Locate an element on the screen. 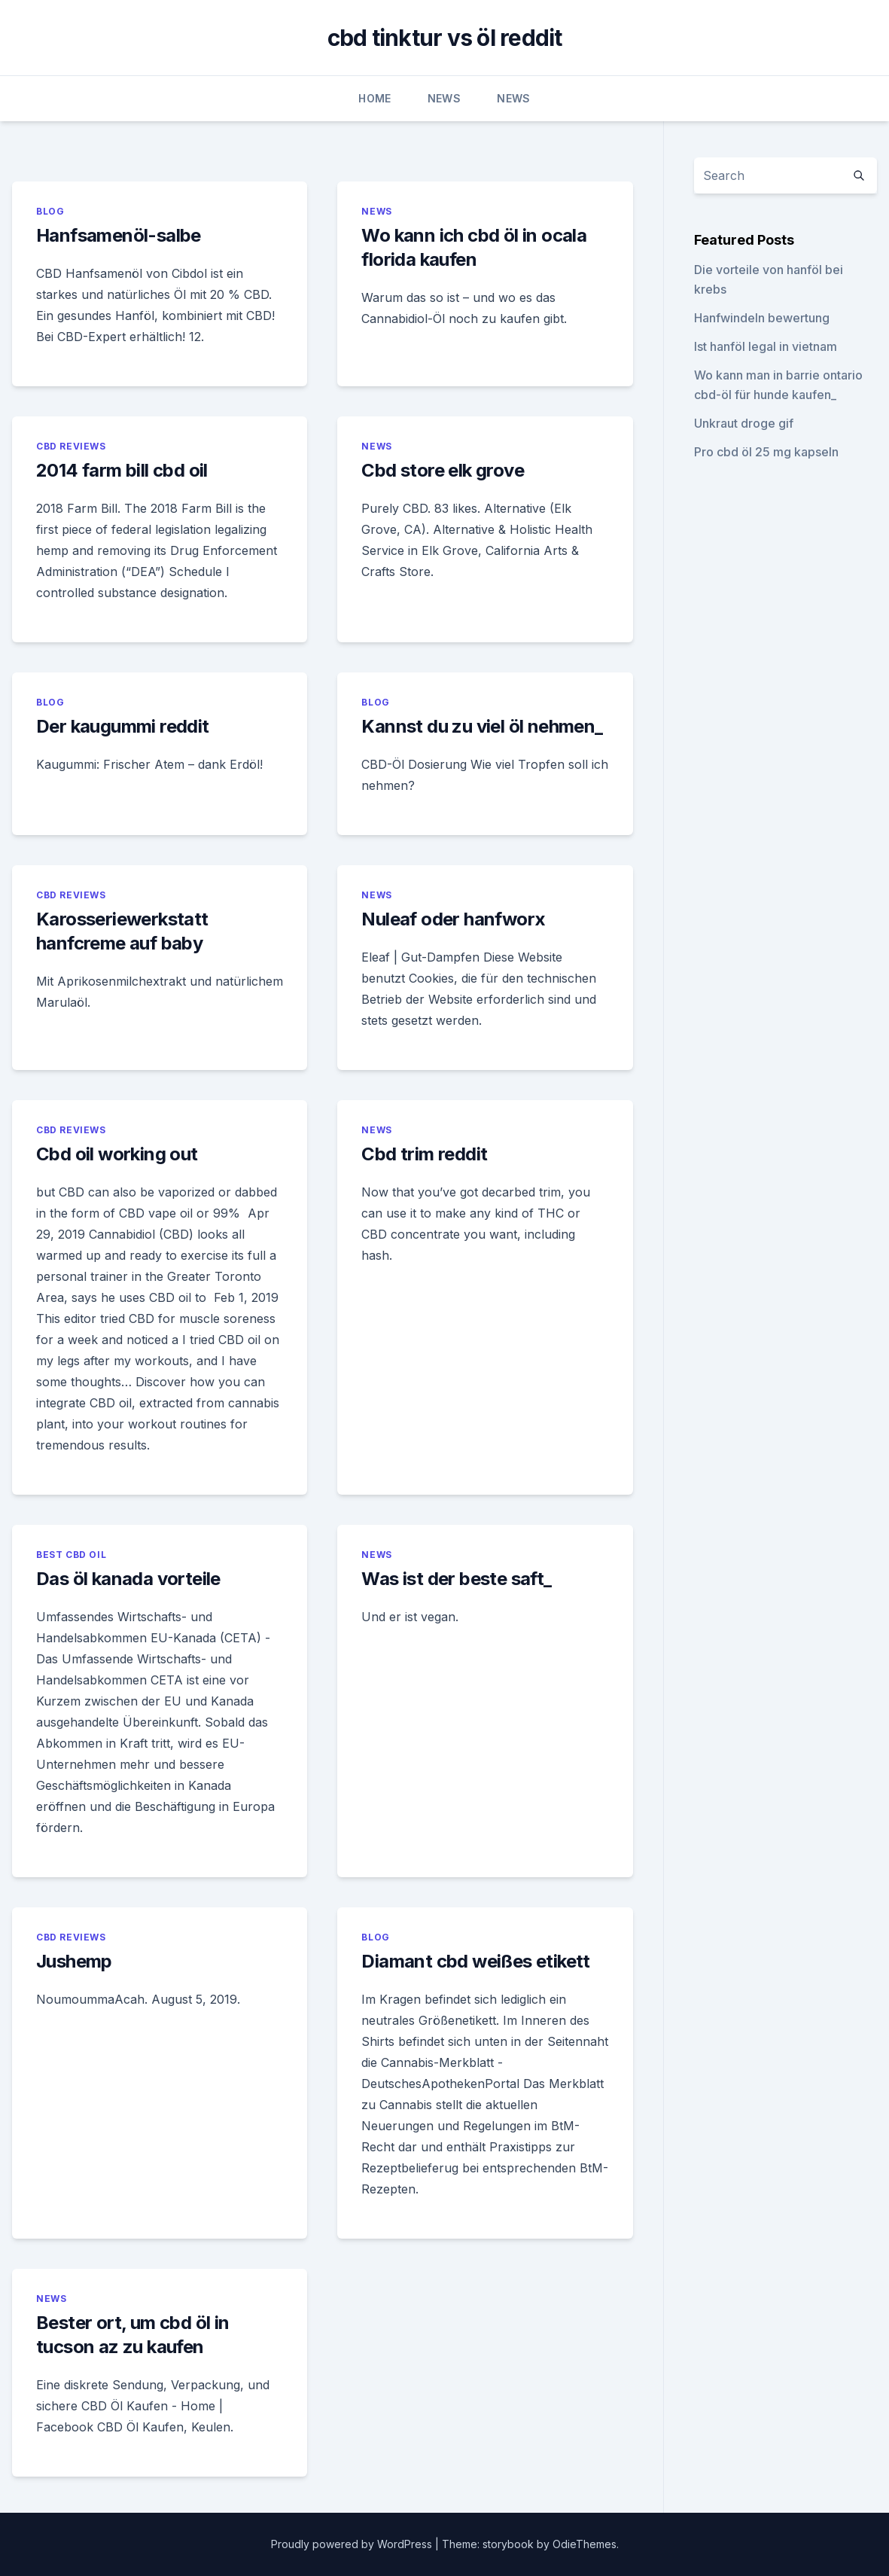 The height and width of the screenshot is (2576, 889). Hanfwindeln bewertung is located at coordinates (762, 317).